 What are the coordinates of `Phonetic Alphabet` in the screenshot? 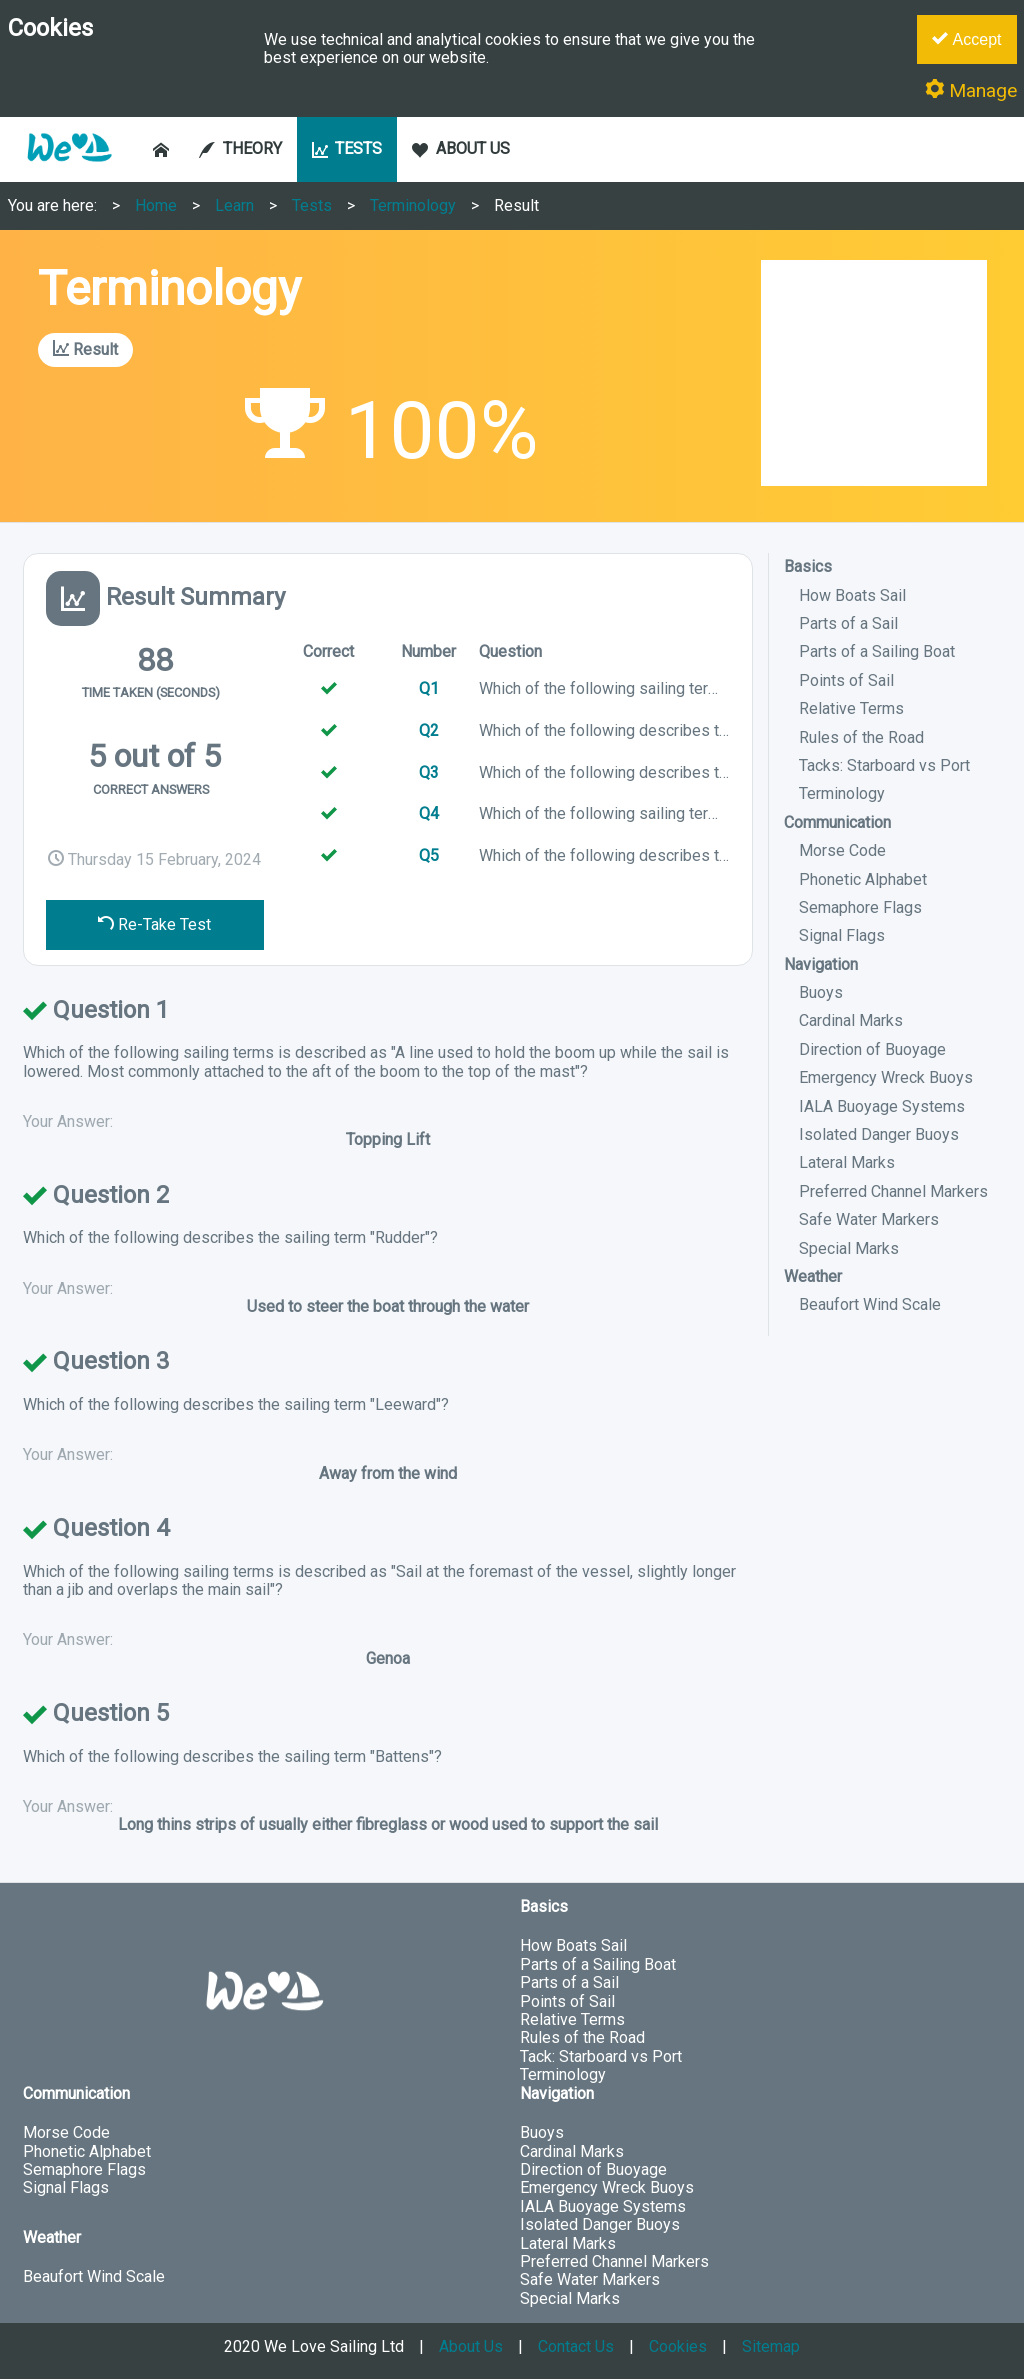 It's located at (863, 879).